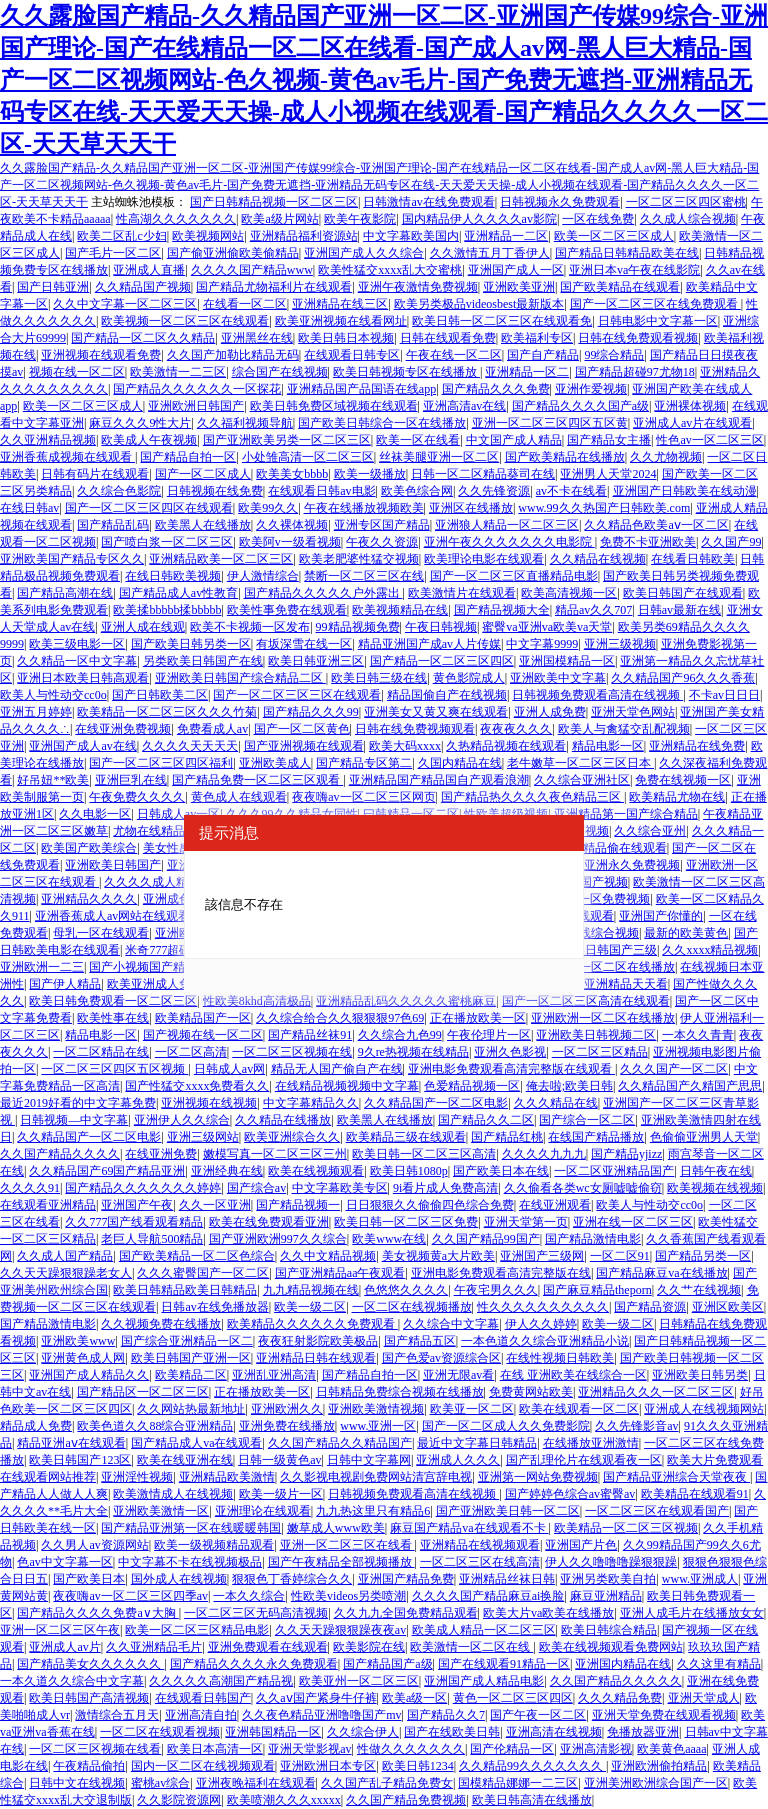 The image size is (768, 1809). What do you see at coordinates (89, 848) in the screenshot?
I see `欧美国产欧美综合` at bounding box center [89, 848].